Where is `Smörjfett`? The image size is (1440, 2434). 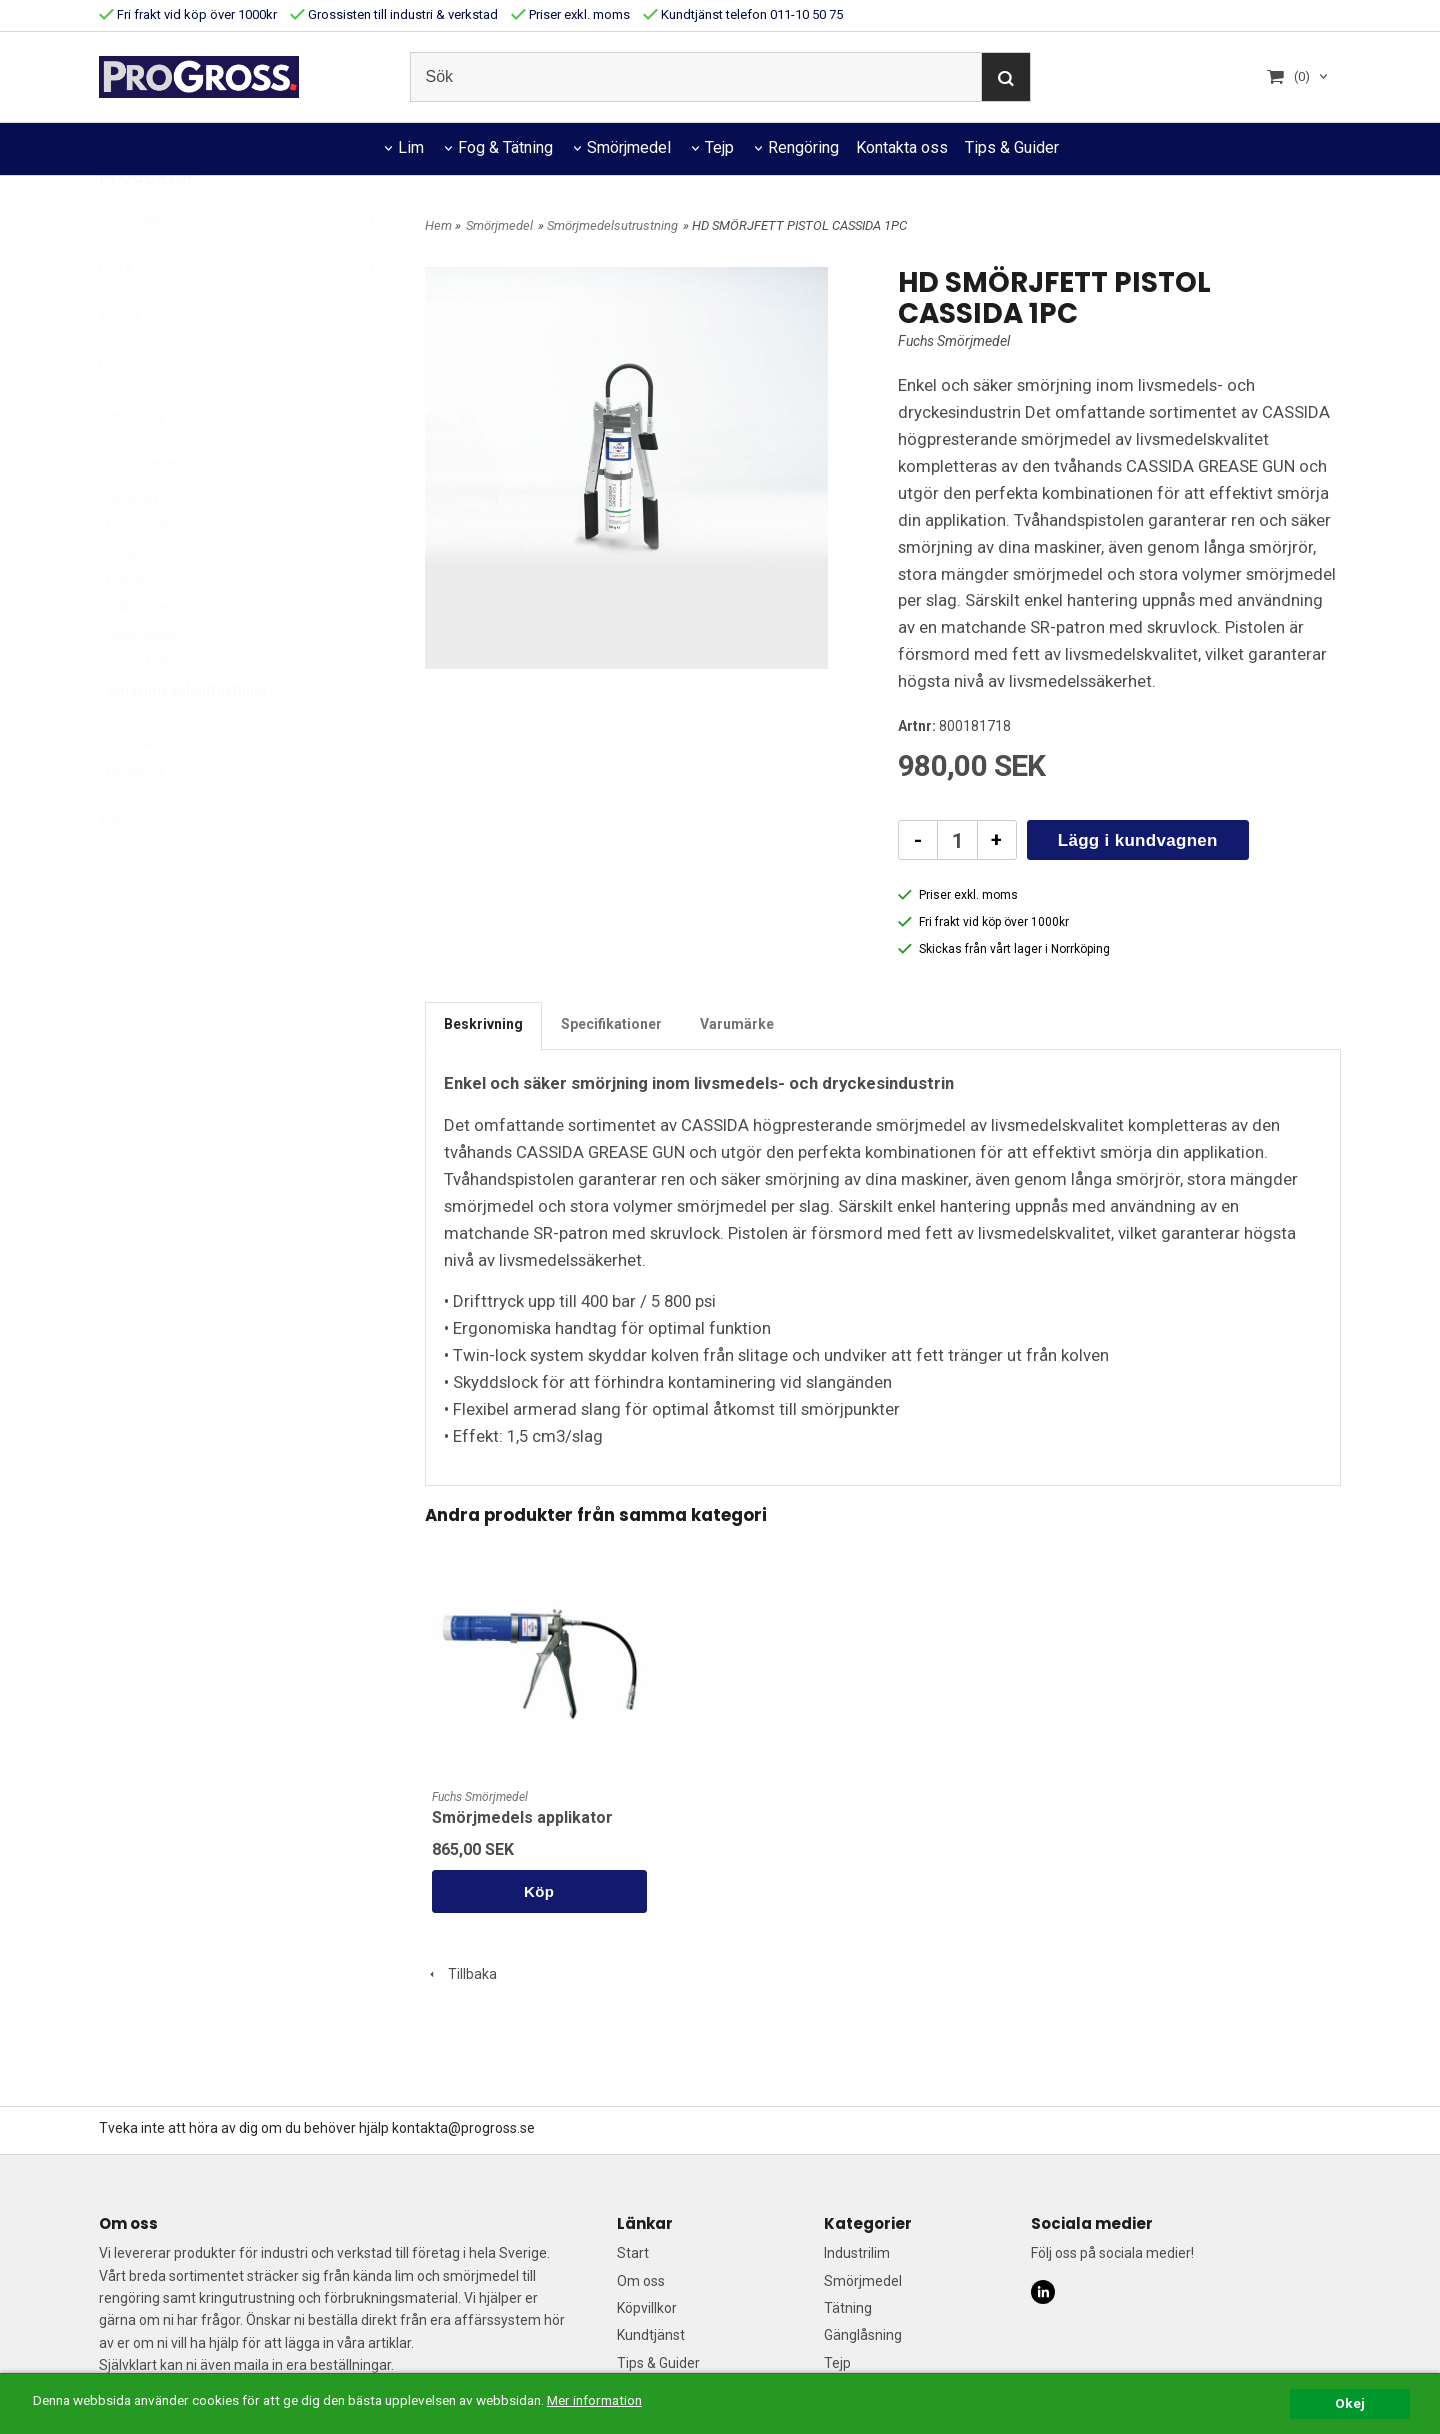 Smörjfett is located at coordinates (138, 711).